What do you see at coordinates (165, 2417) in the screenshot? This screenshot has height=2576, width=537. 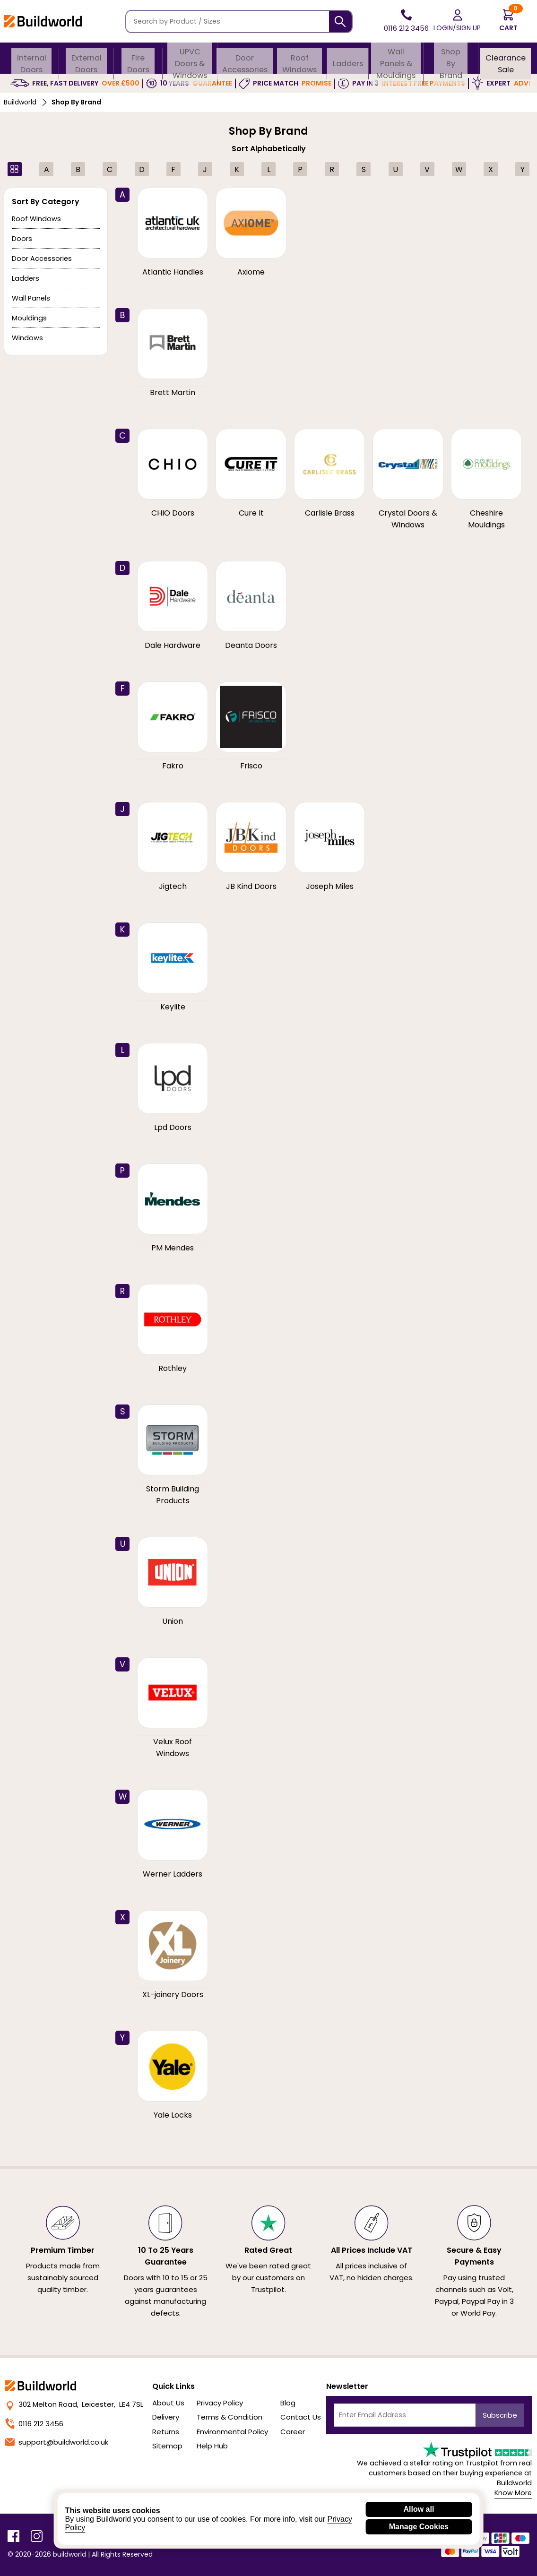 I see `Delivery` at bounding box center [165, 2417].